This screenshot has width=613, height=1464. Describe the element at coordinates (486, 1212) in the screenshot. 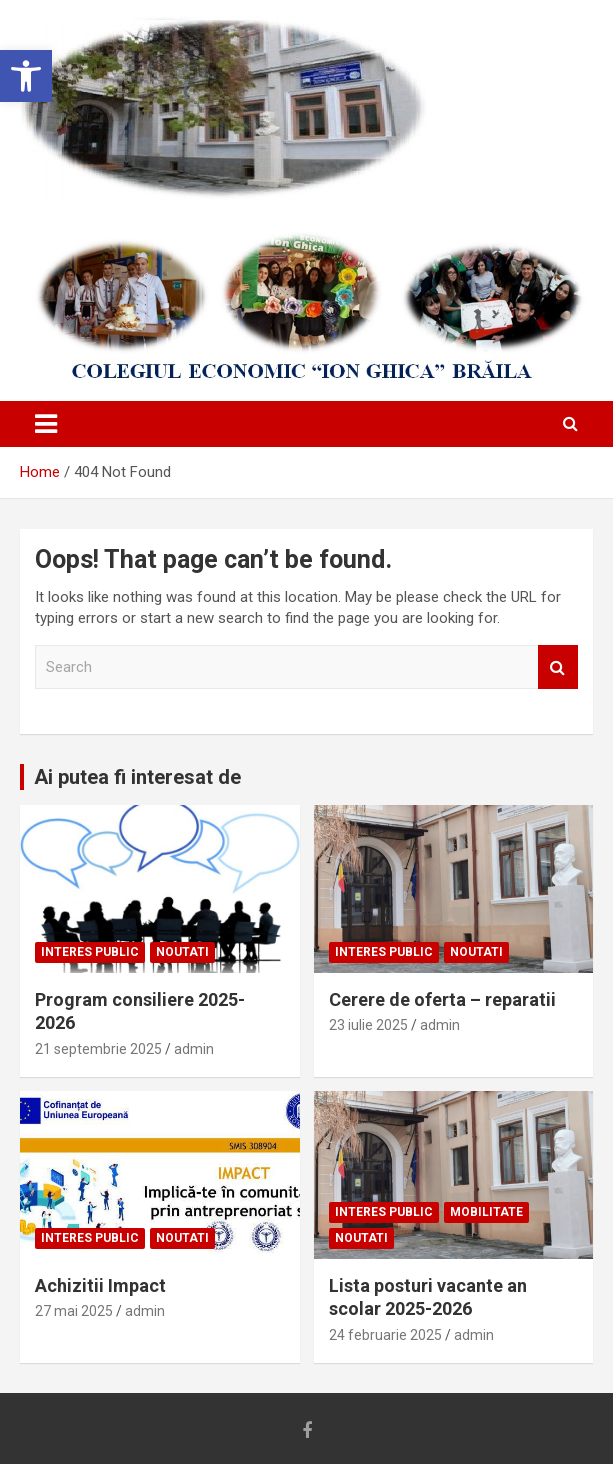

I see `Mobilitate` at that location.